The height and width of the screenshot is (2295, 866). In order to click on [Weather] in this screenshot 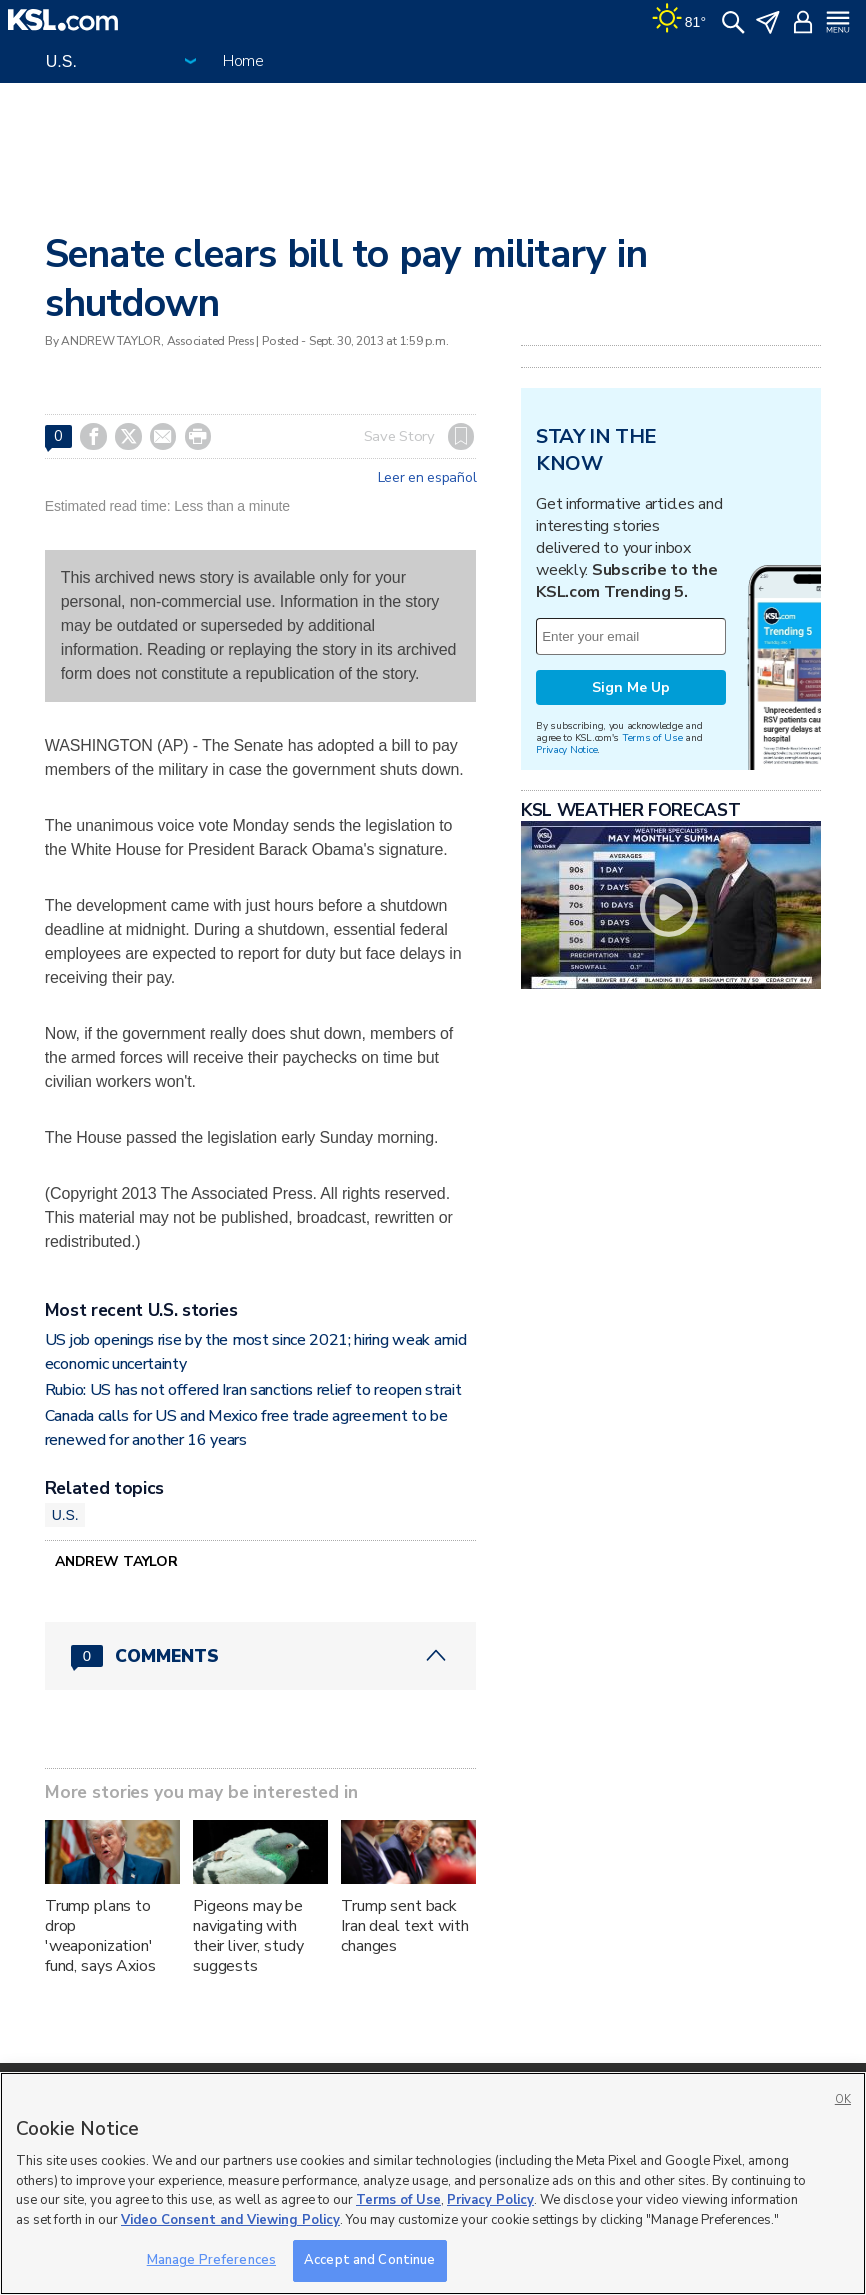, I will do `click(679, 20)`.